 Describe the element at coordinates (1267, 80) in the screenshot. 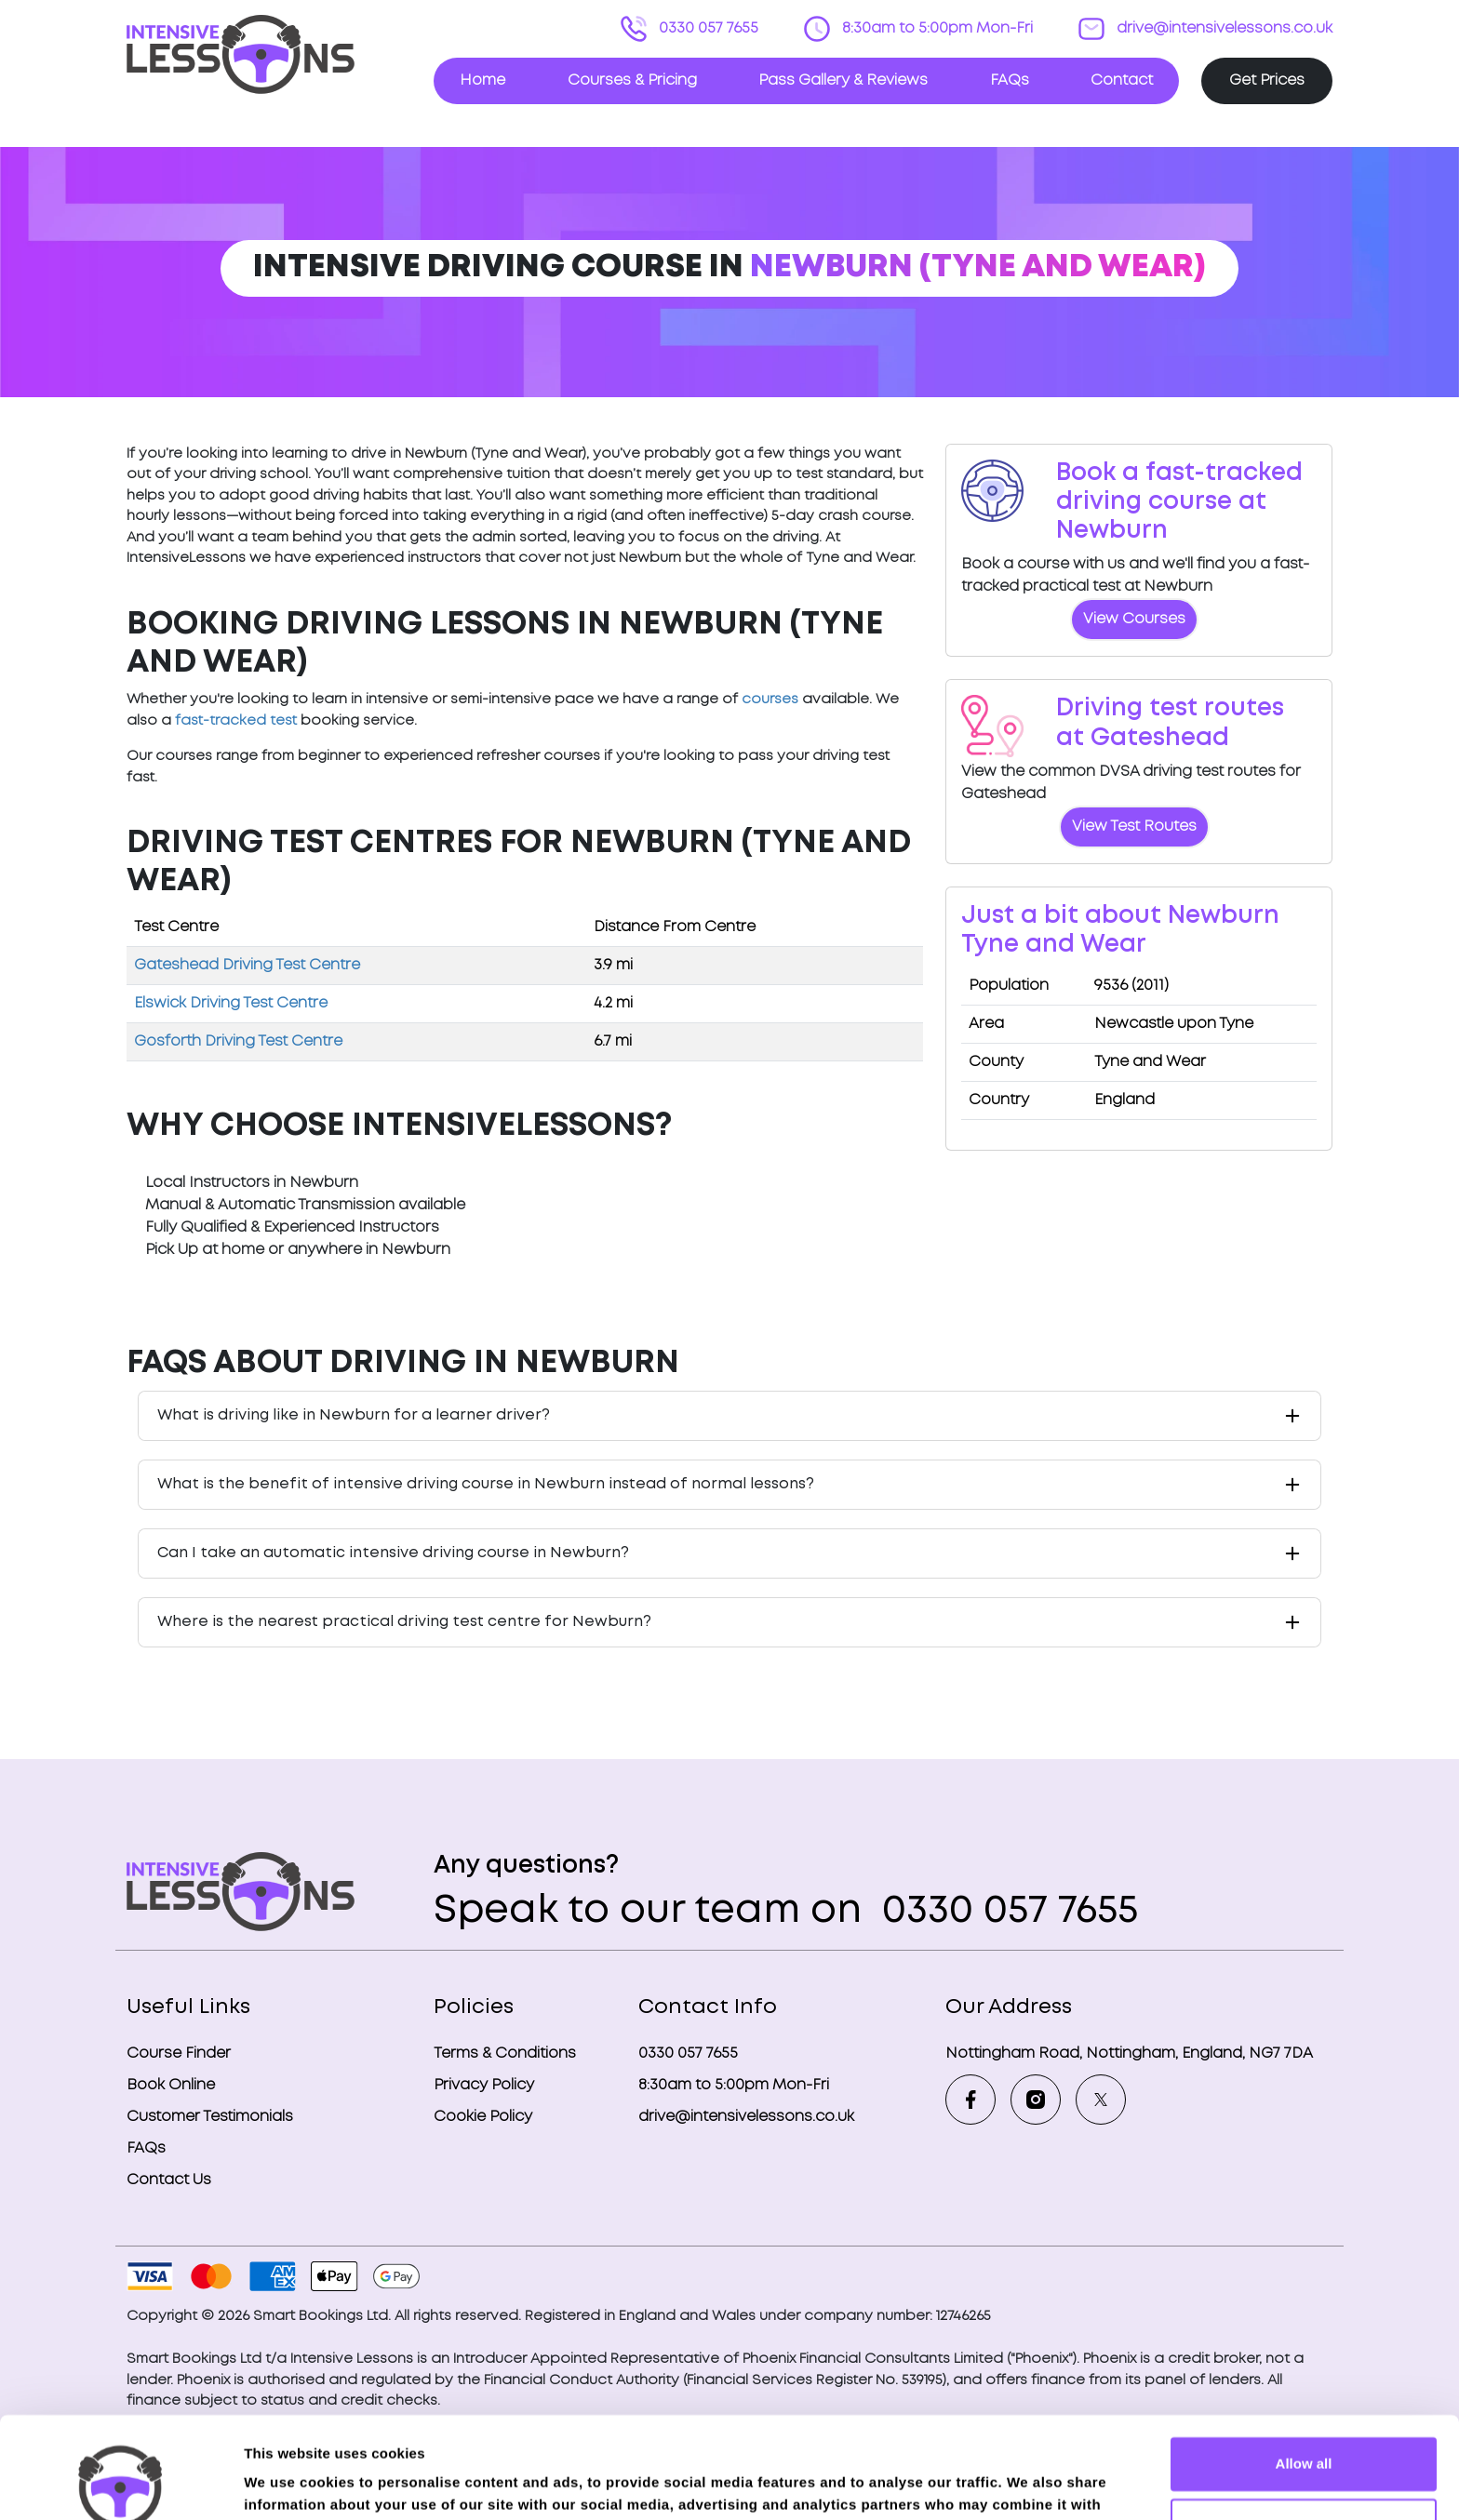

I see `Get Prices` at that location.